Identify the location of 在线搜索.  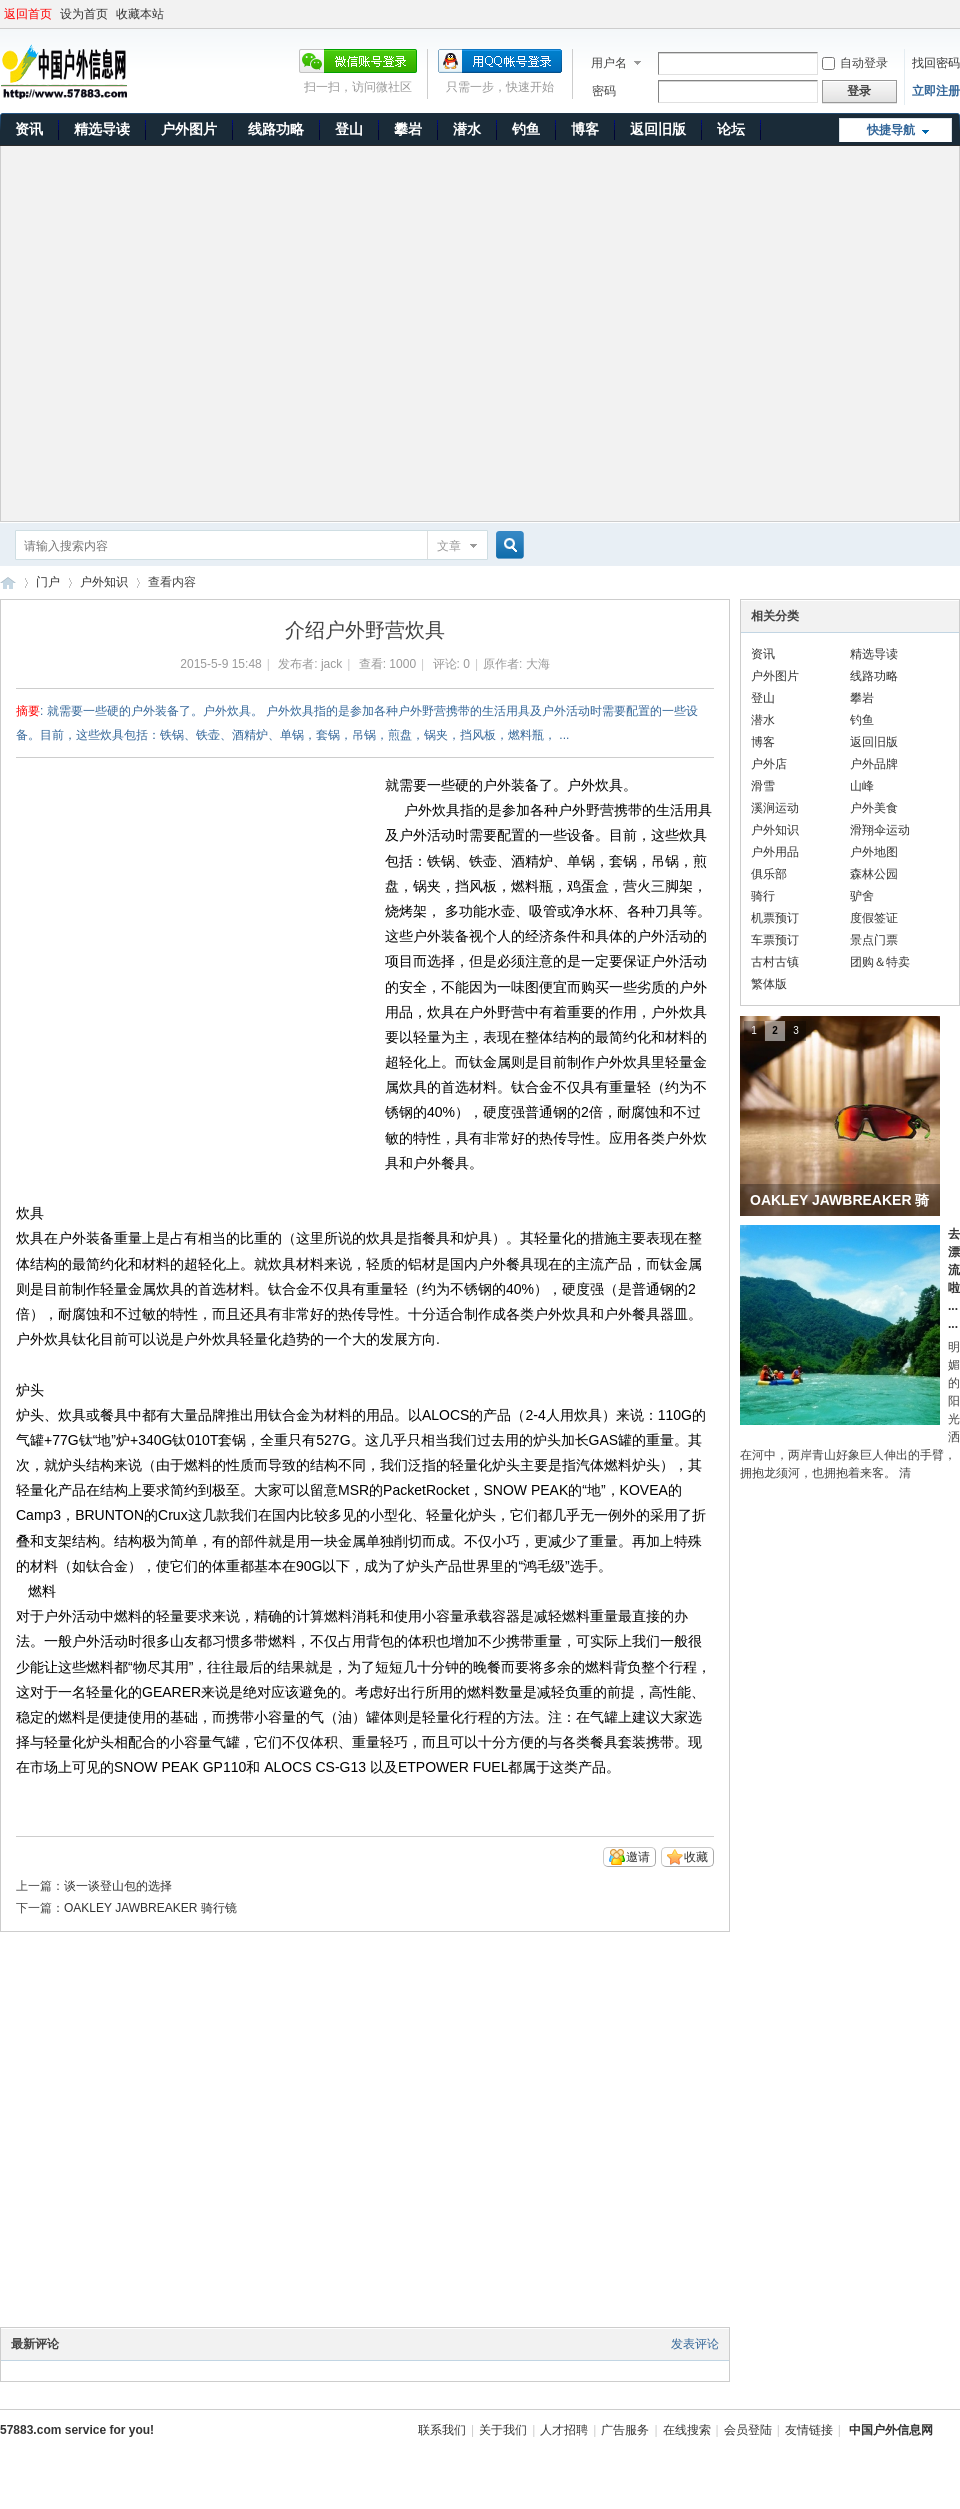
(687, 2430).